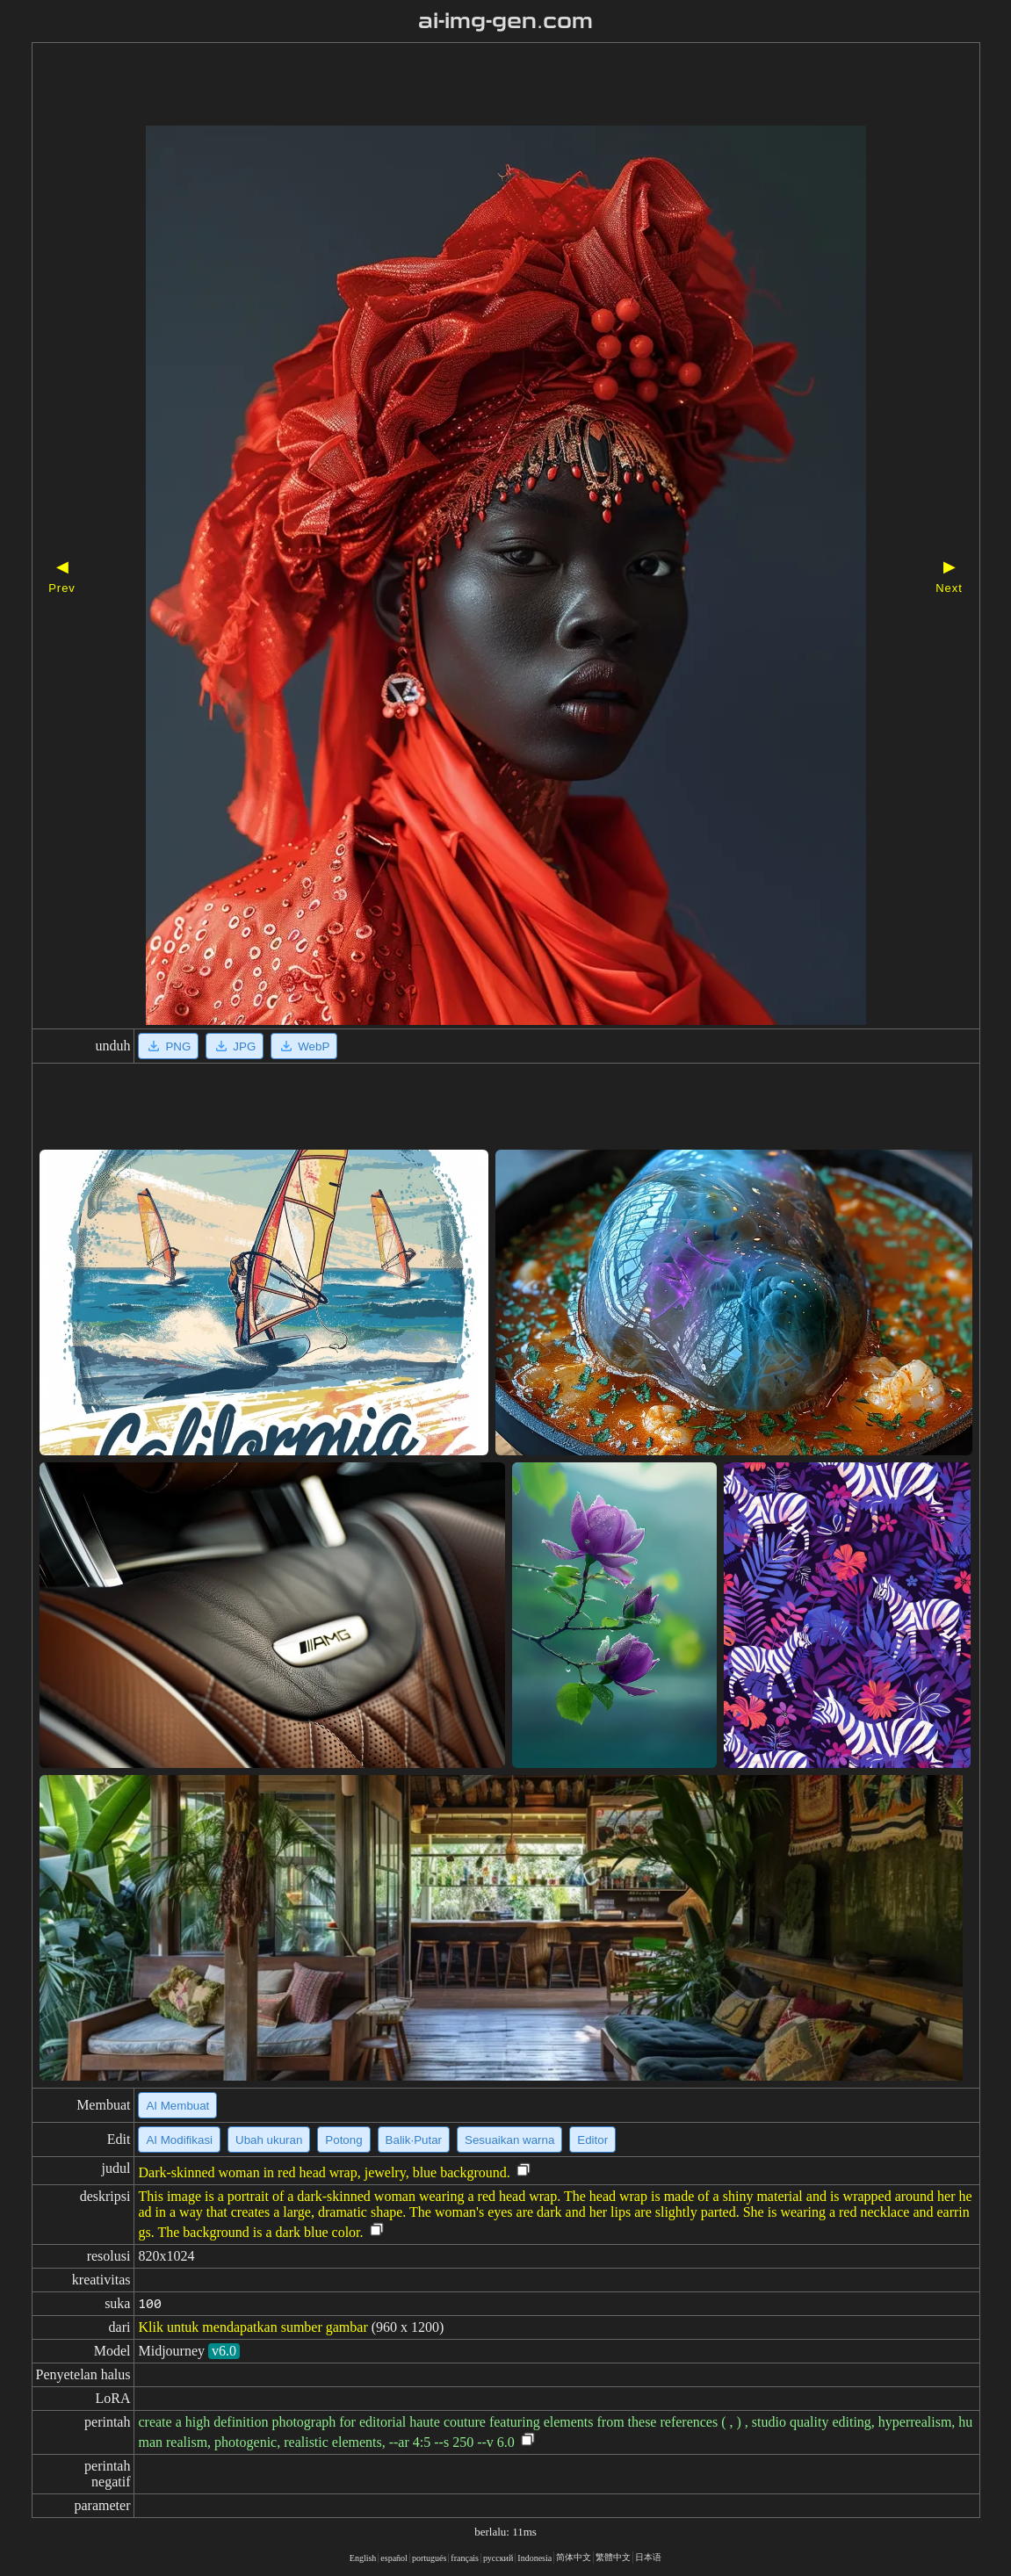 Image resolution: width=1011 pixels, height=2576 pixels. Describe the element at coordinates (414, 2140) in the screenshot. I see `Balik·Putar` at that location.